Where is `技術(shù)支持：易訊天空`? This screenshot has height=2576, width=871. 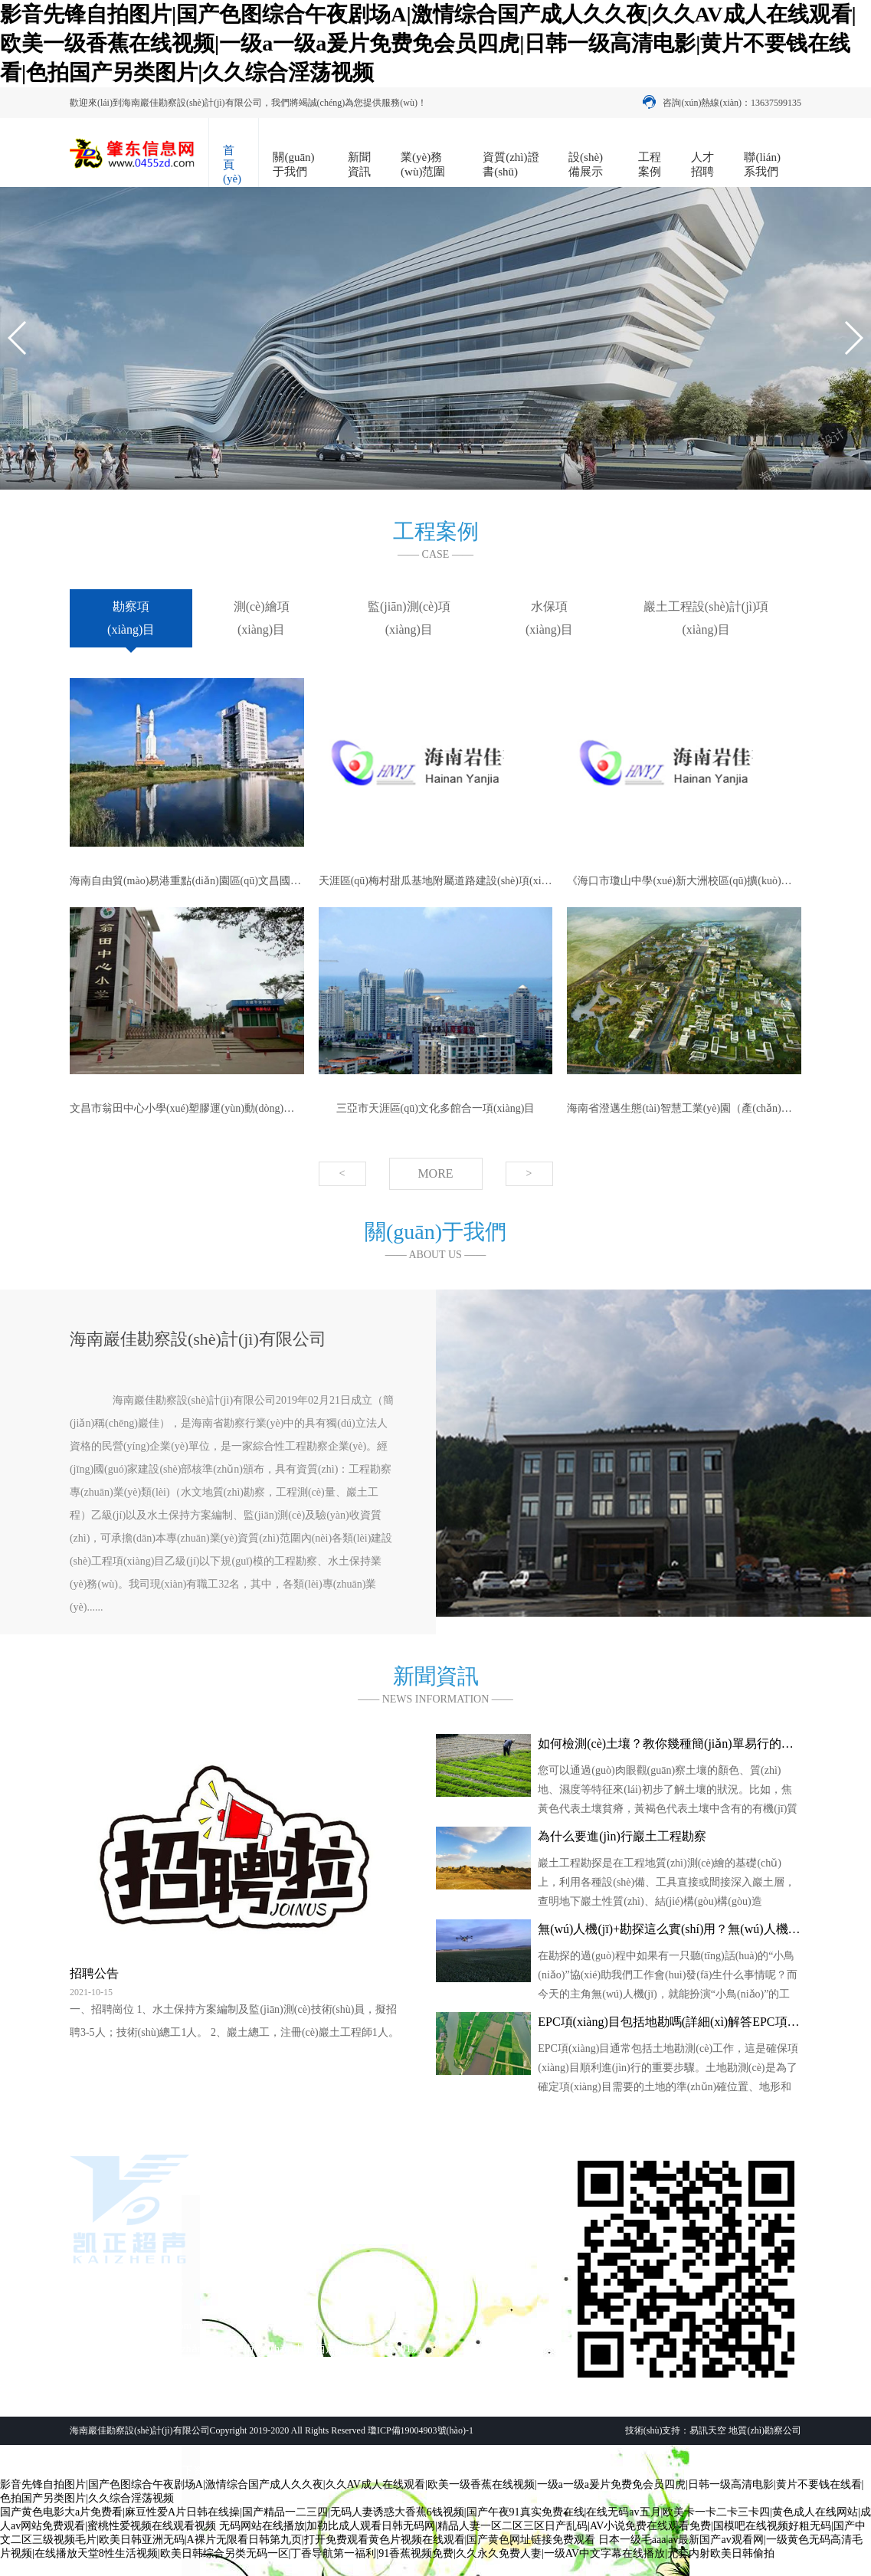 技術(shù)支持：易訊天空 is located at coordinates (676, 2430).